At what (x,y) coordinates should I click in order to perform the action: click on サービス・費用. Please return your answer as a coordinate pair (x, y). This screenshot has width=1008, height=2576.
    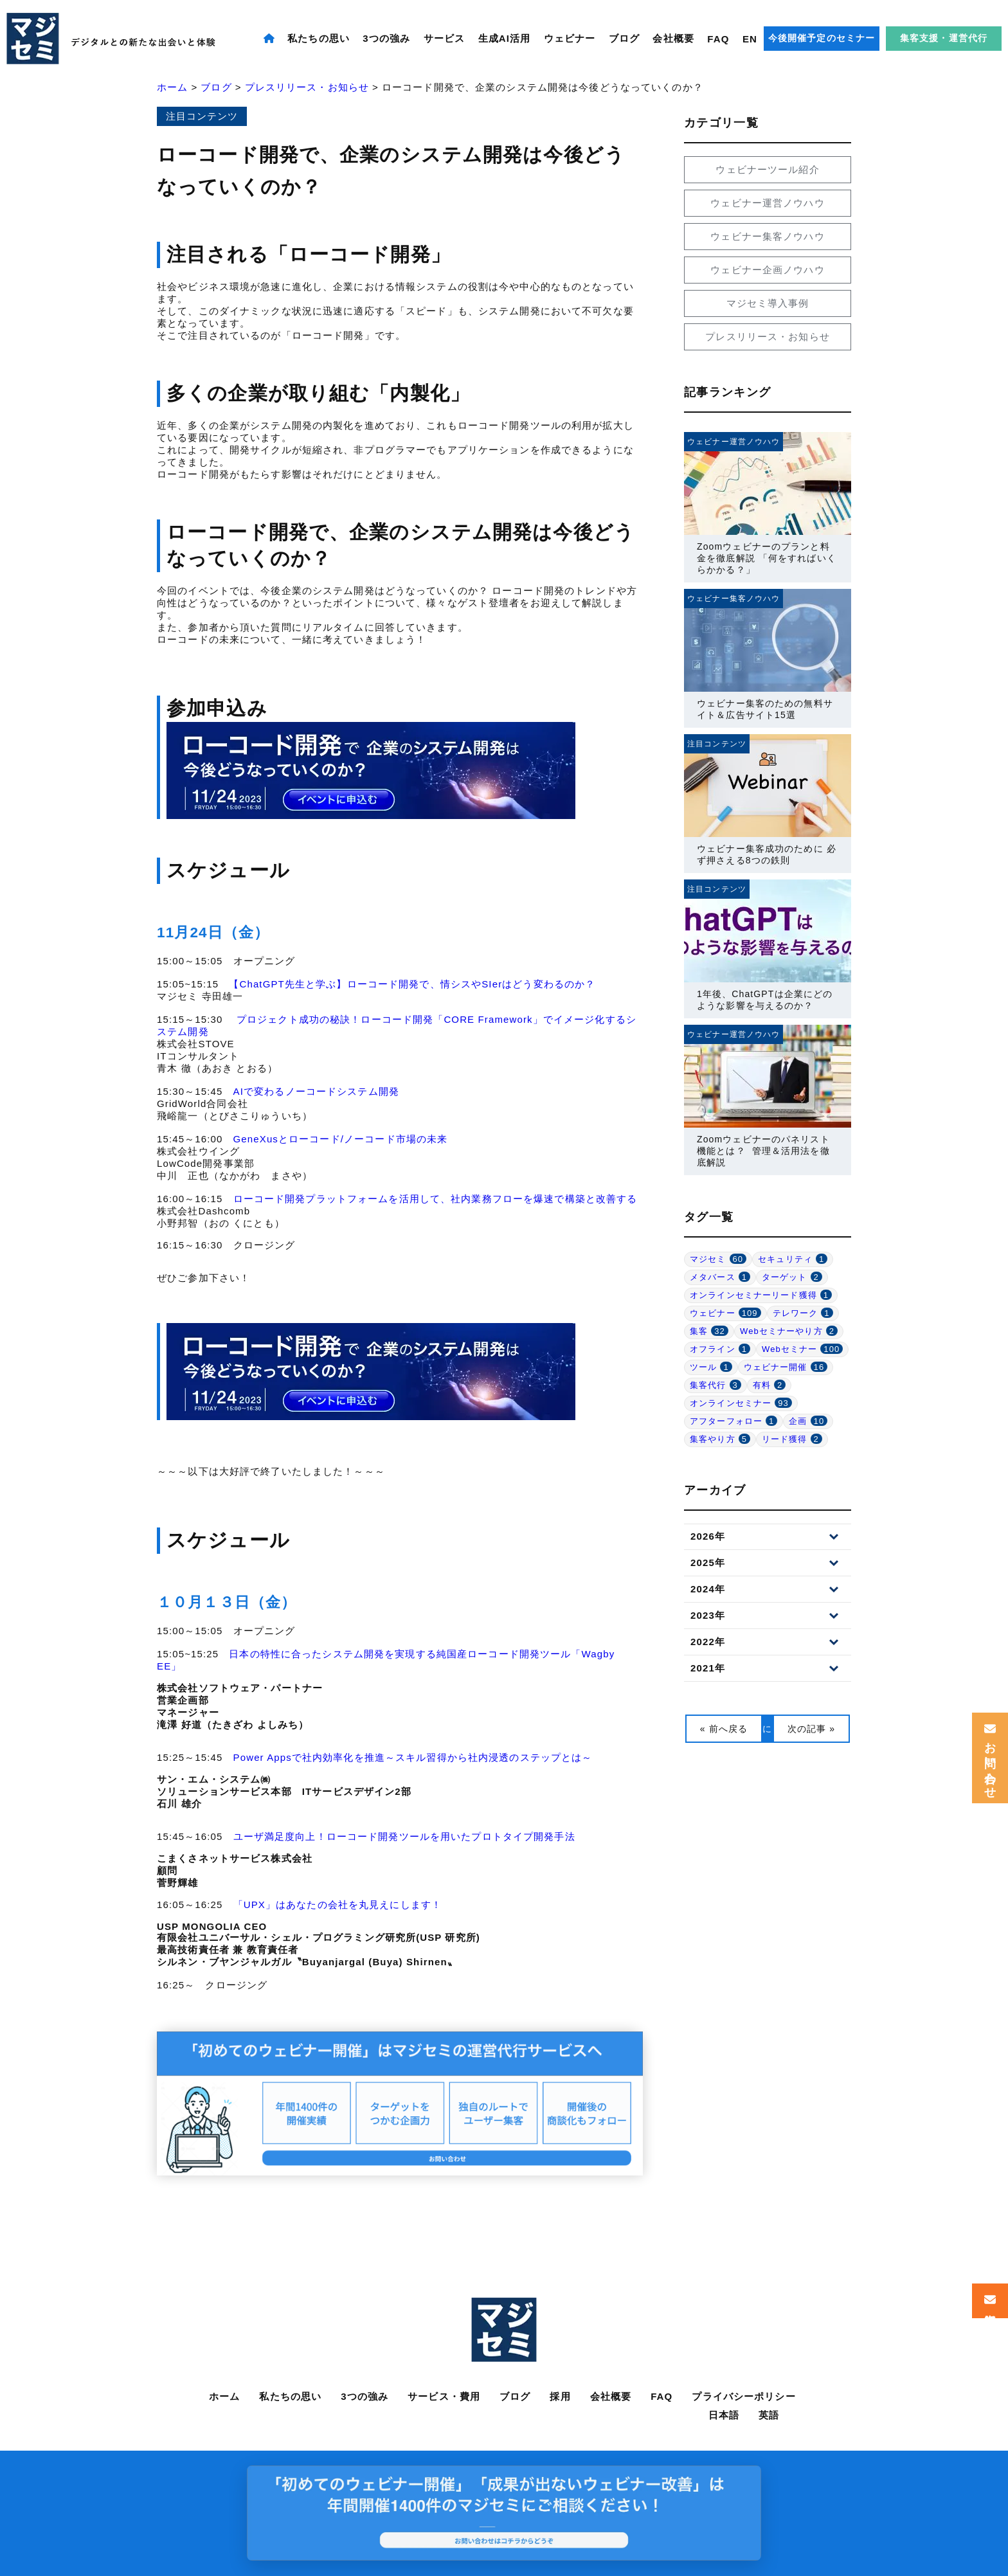
    Looking at the image, I should click on (444, 2396).